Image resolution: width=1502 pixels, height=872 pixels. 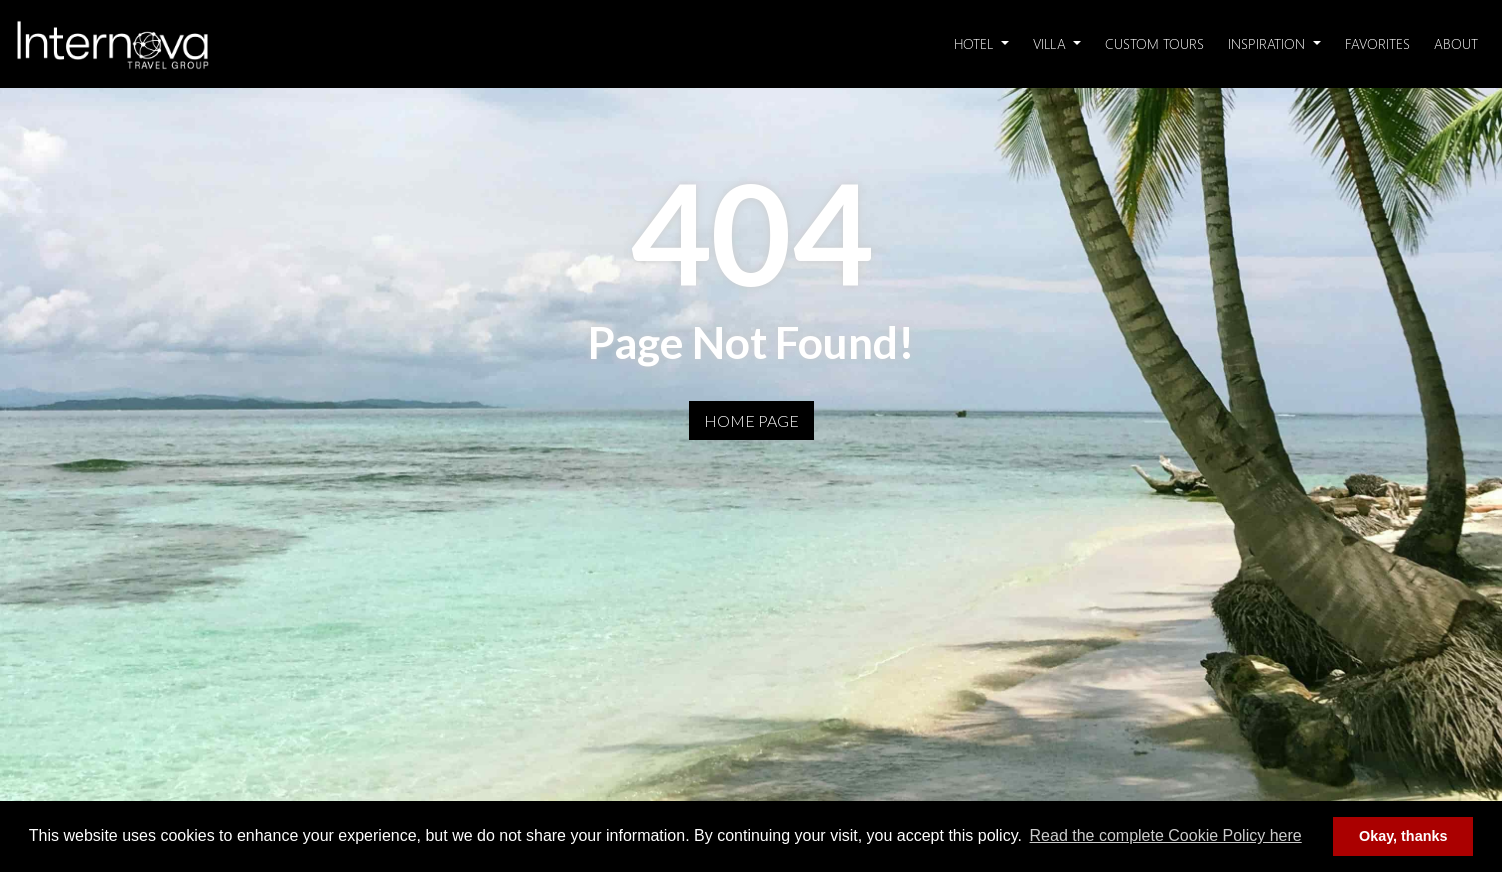 I want to click on Favorites, so click(x=1377, y=43).